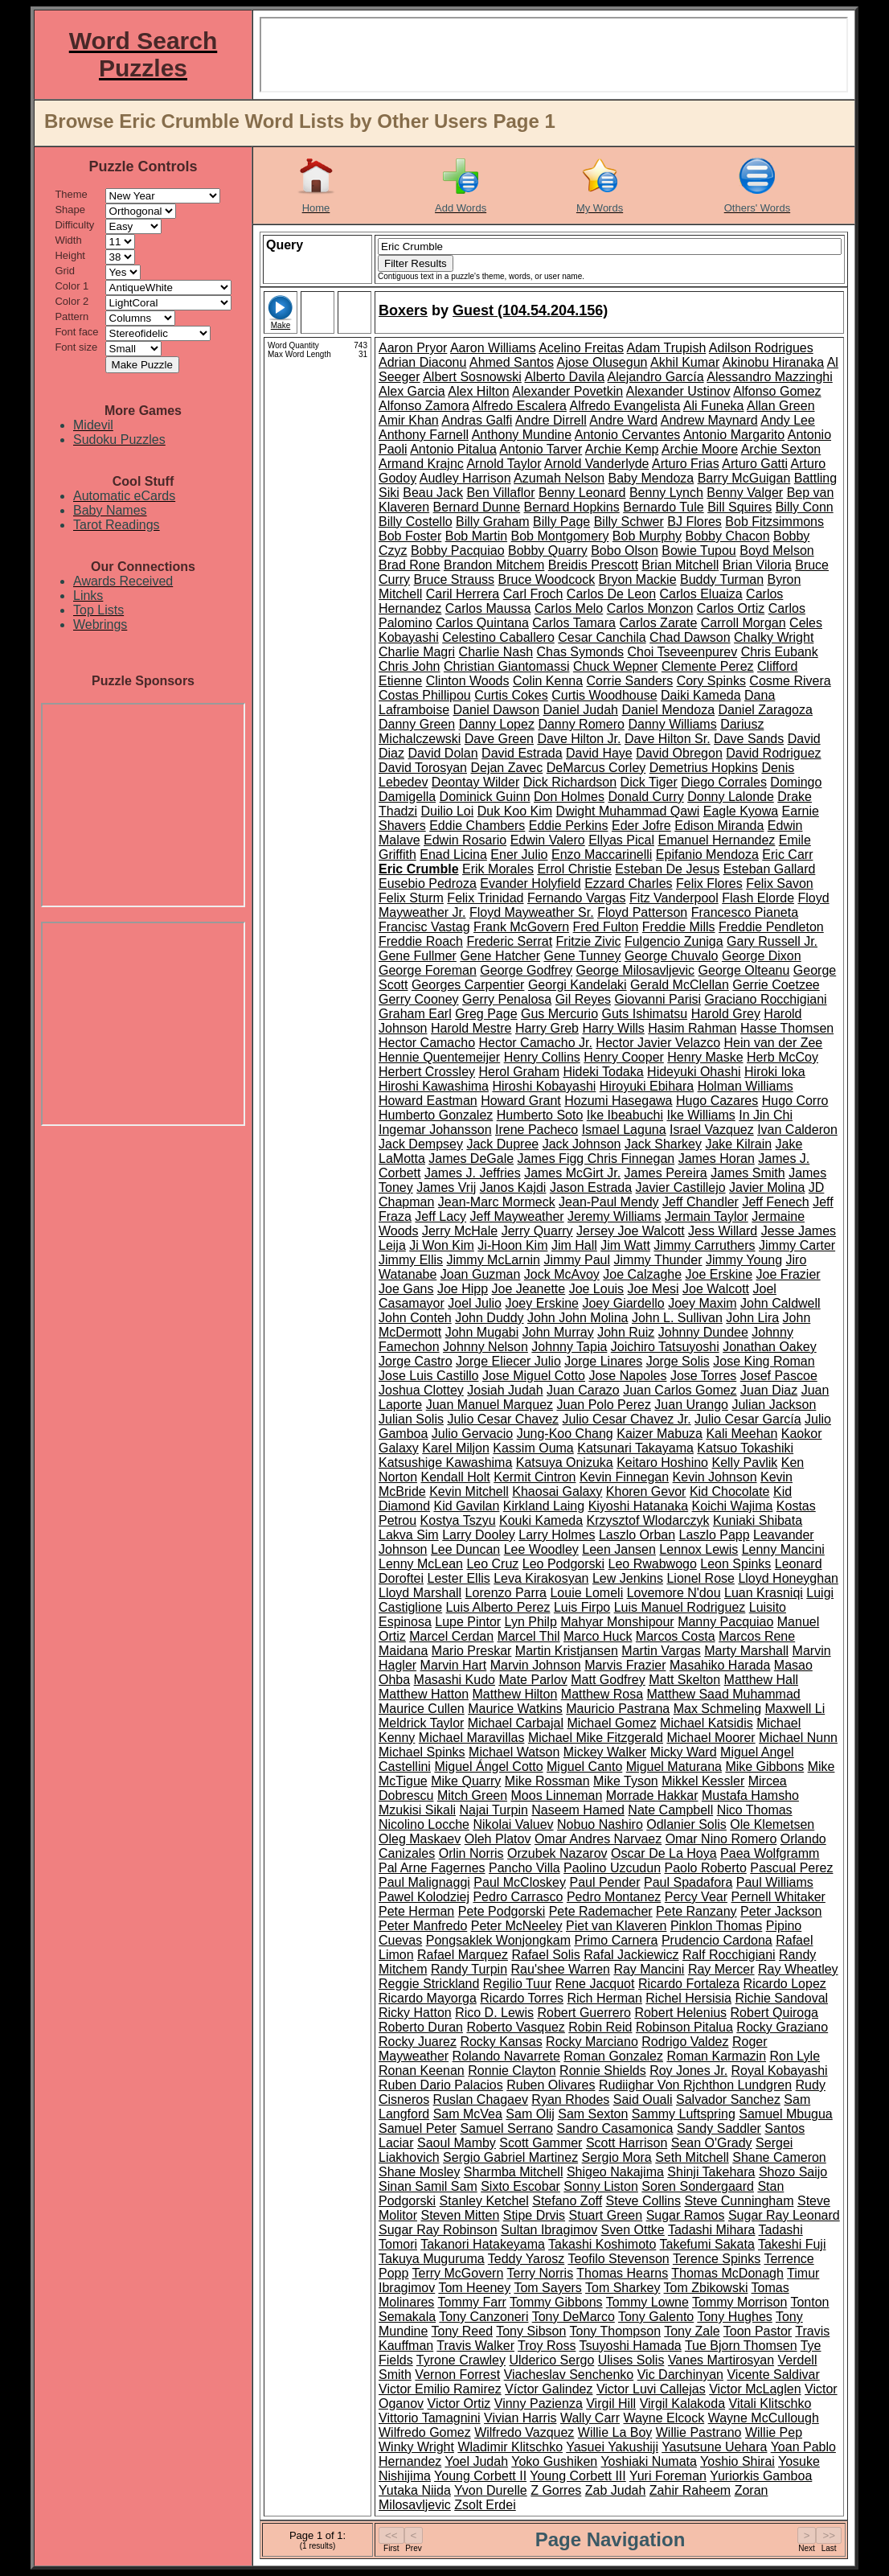  Describe the element at coordinates (780, 1911) in the screenshot. I see `Peter Jackson` at that location.